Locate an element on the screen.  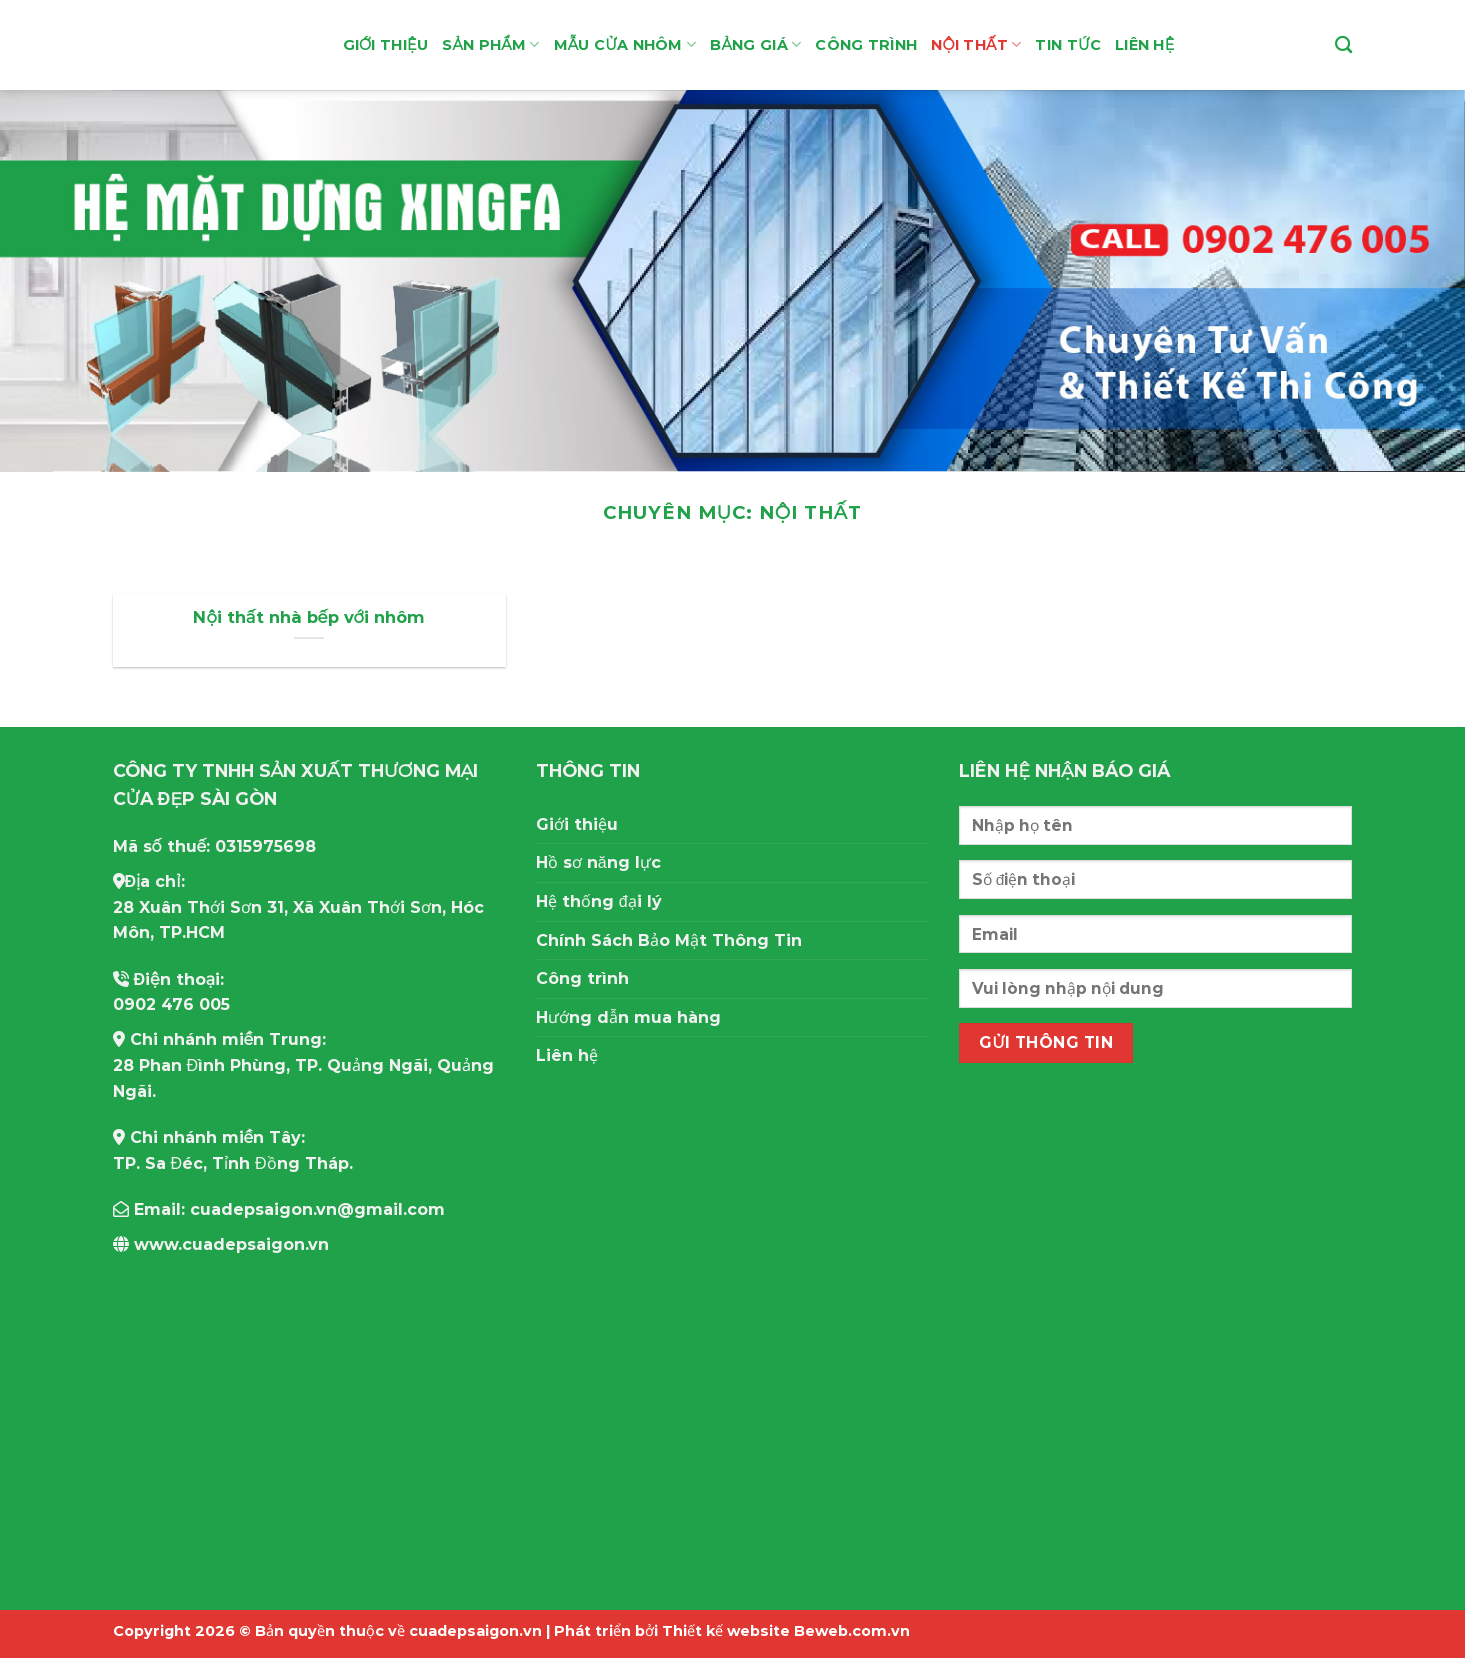
[Tìm kiếm] is located at coordinates (1343, 45).